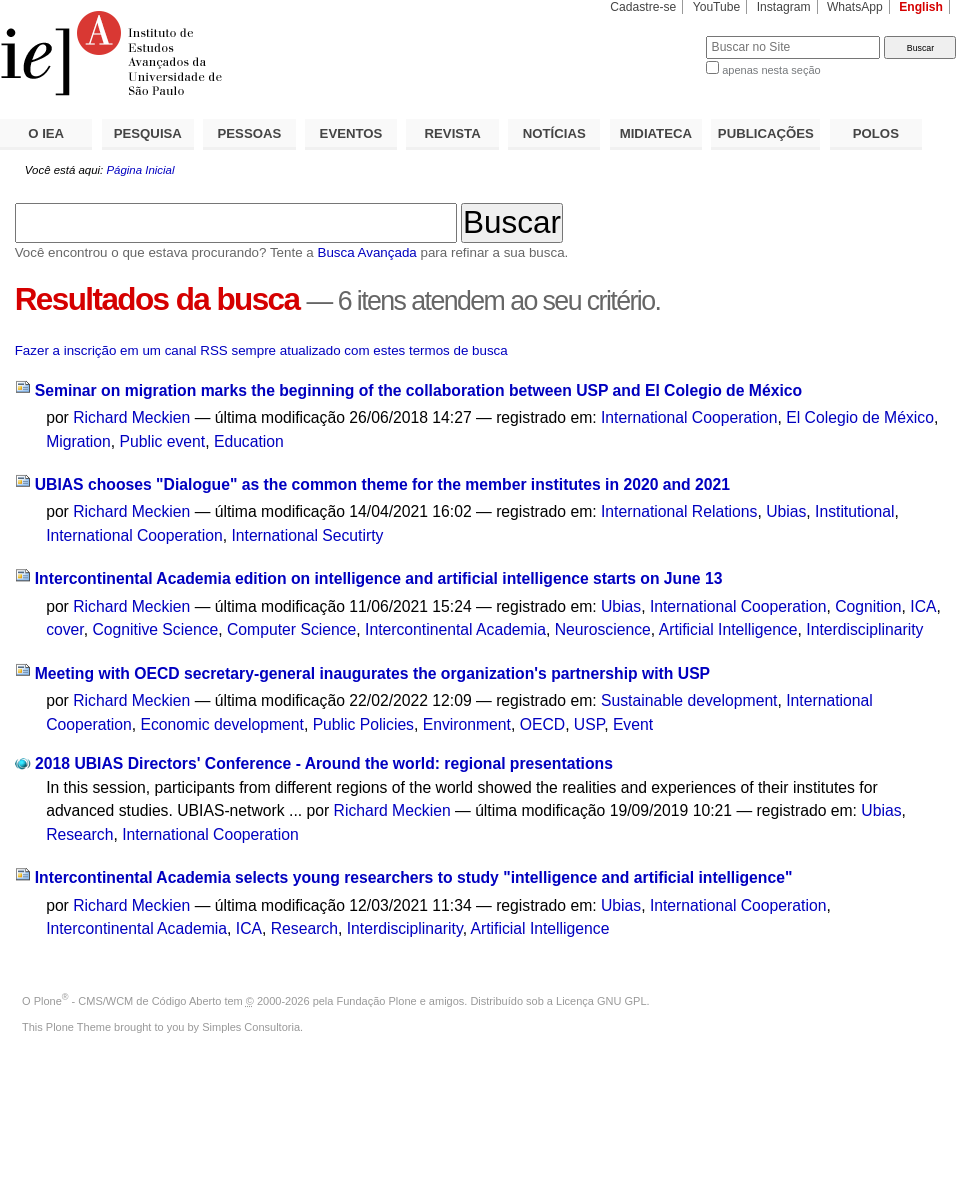 Image resolution: width=956 pixels, height=1203 pixels. Describe the element at coordinates (140, 170) in the screenshot. I see `Página Inicial` at that location.